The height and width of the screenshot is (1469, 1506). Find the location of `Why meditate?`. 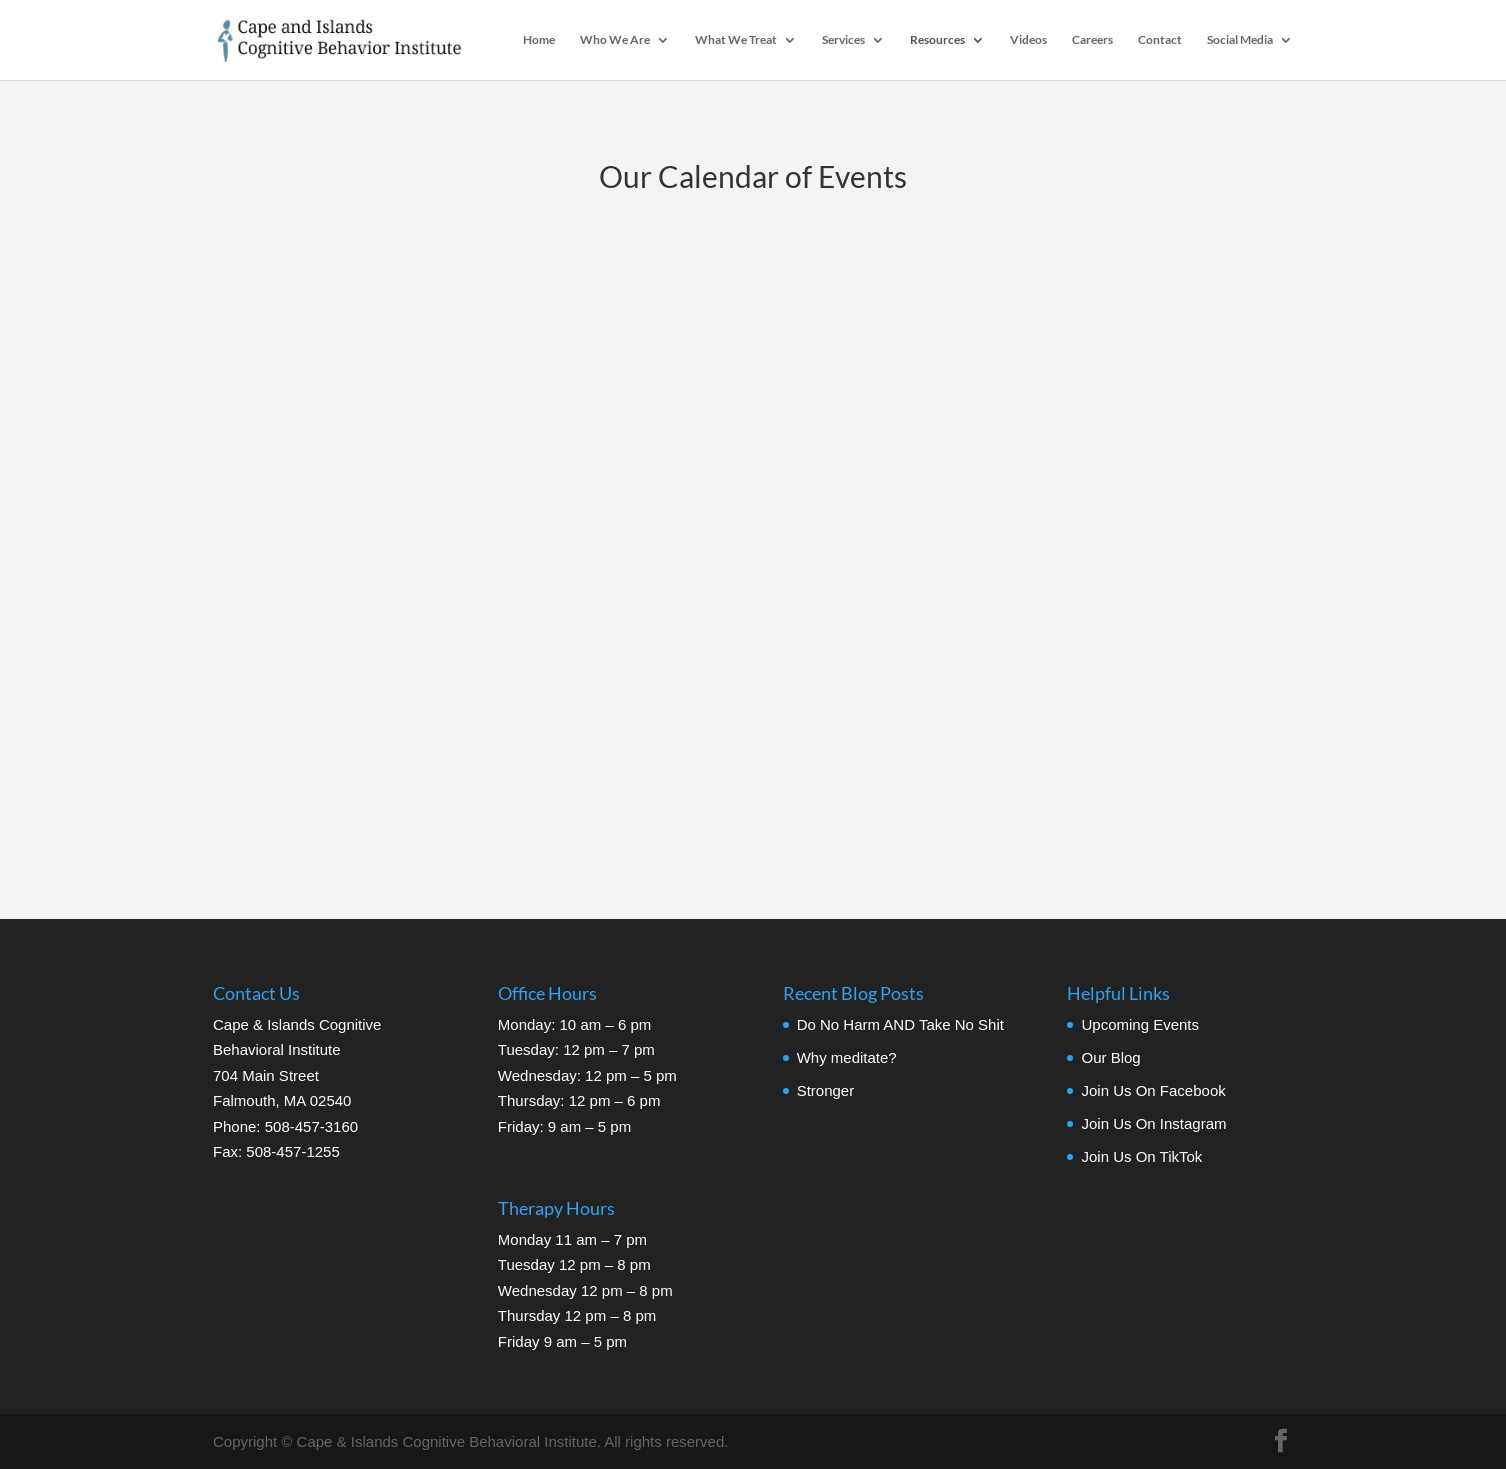

Why meditate? is located at coordinates (847, 1057).